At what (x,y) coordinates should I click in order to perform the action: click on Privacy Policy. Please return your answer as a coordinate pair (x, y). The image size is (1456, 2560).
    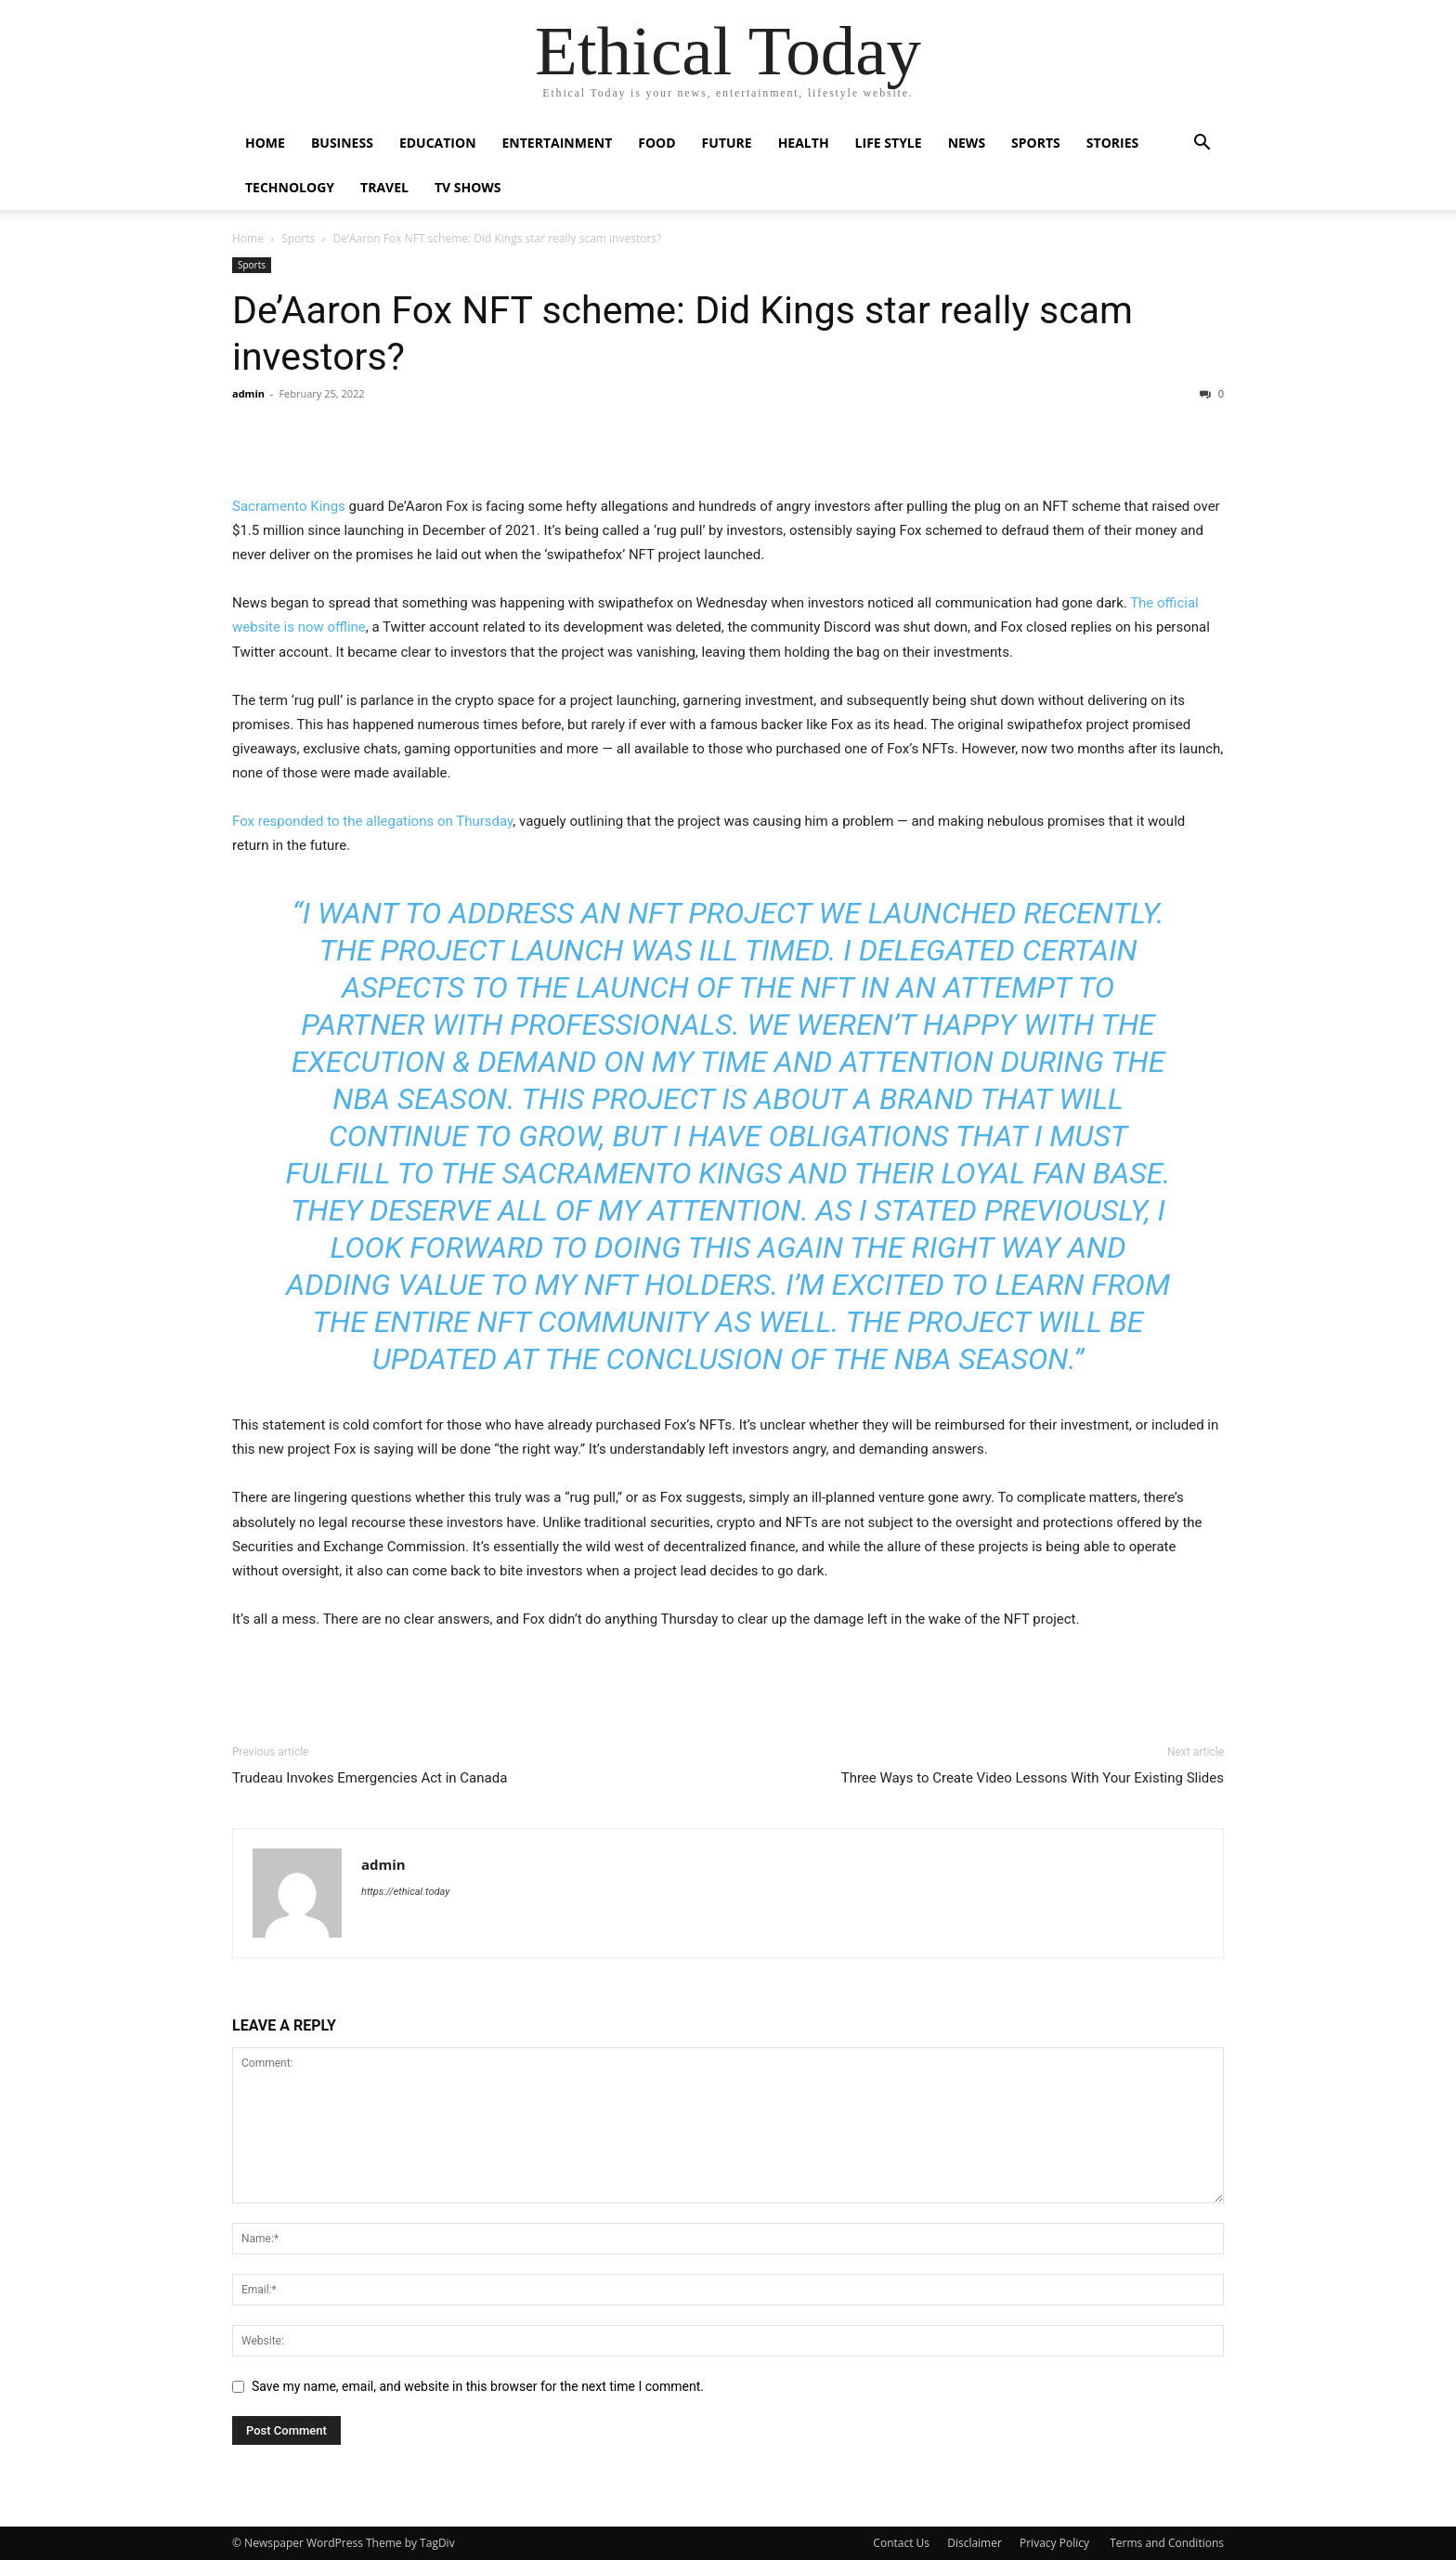
    Looking at the image, I should click on (1056, 2543).